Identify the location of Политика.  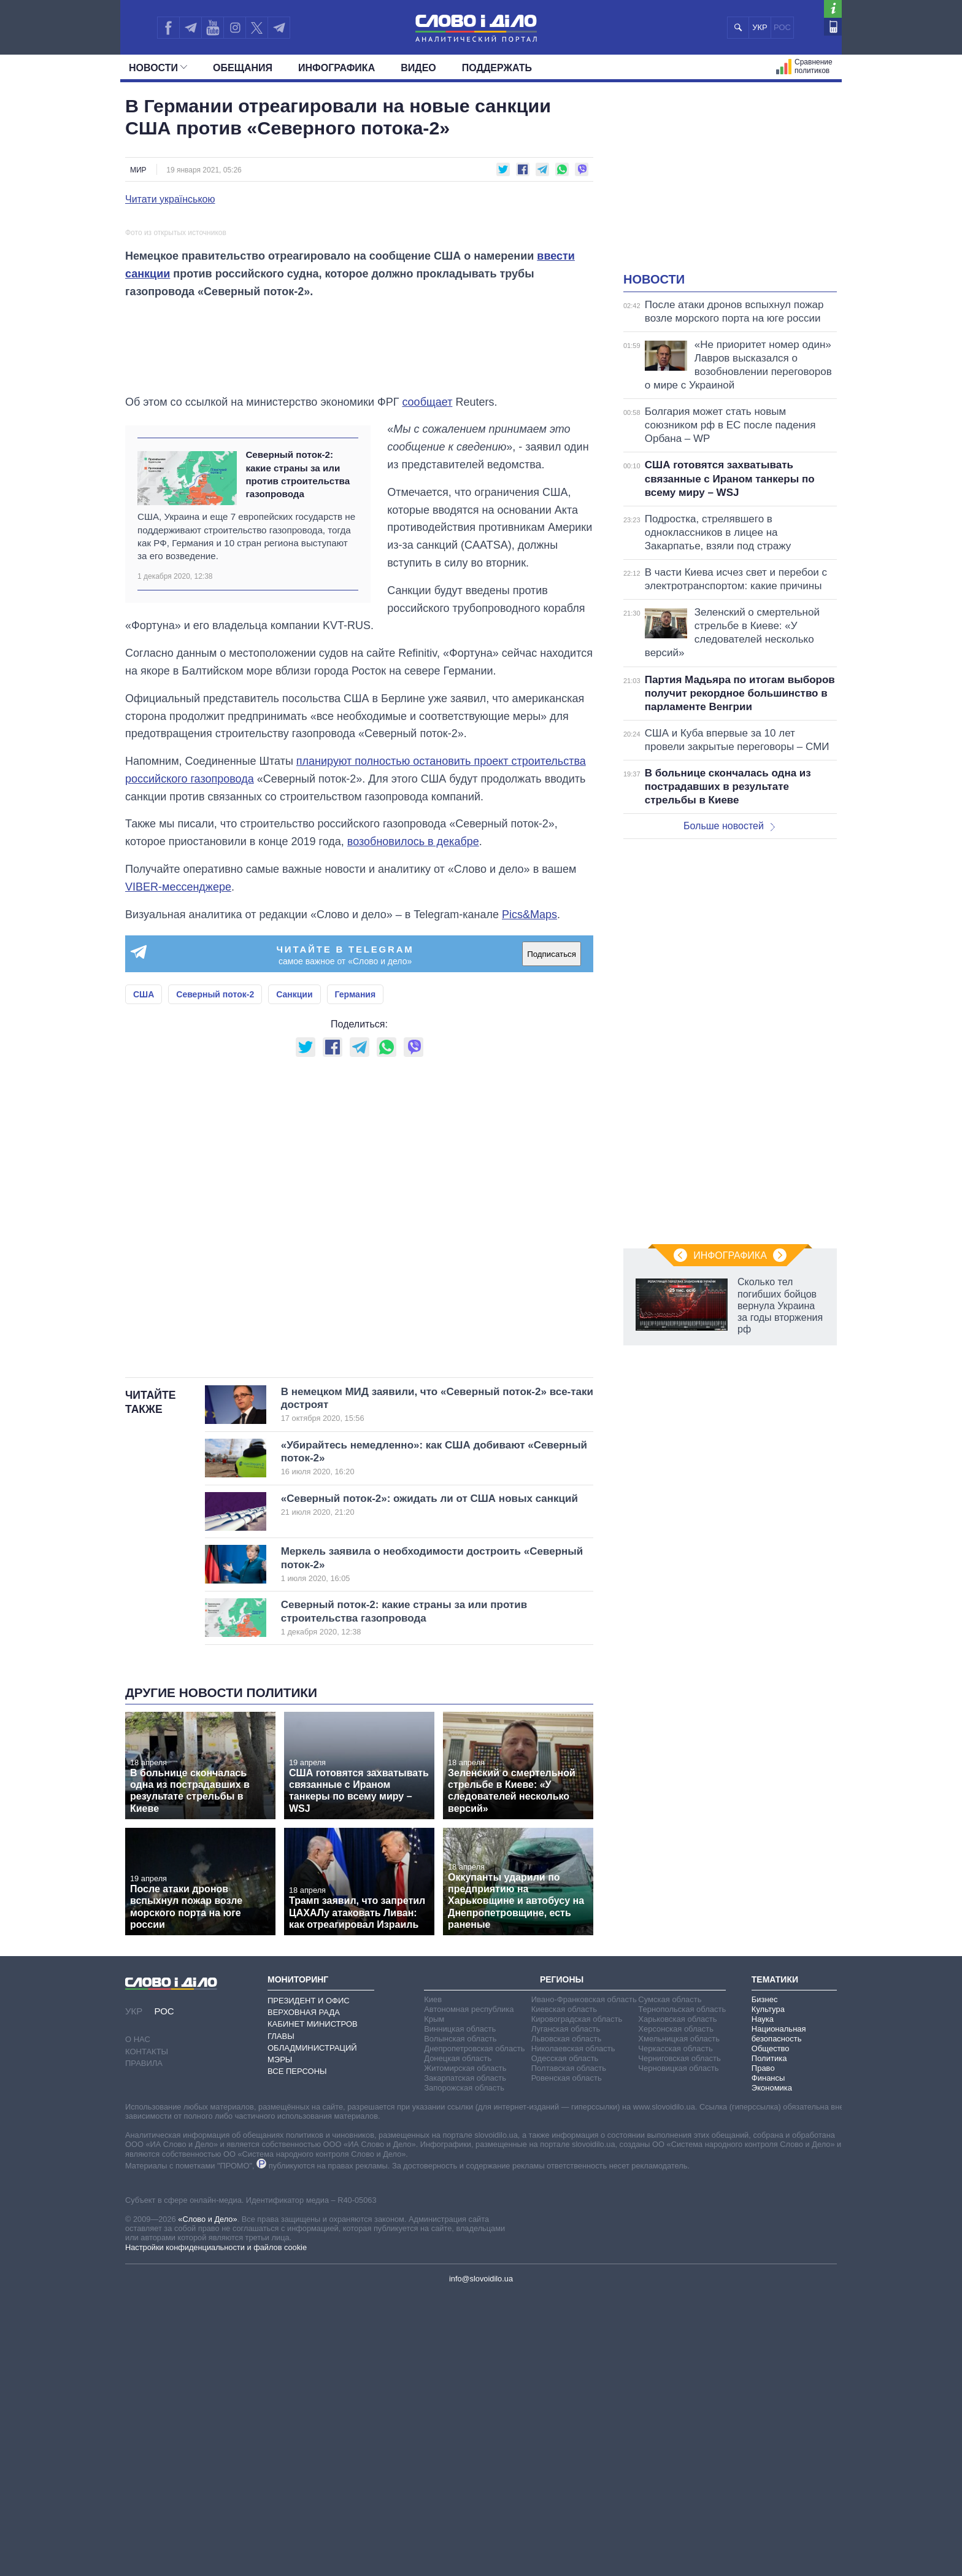
(769, 2339).